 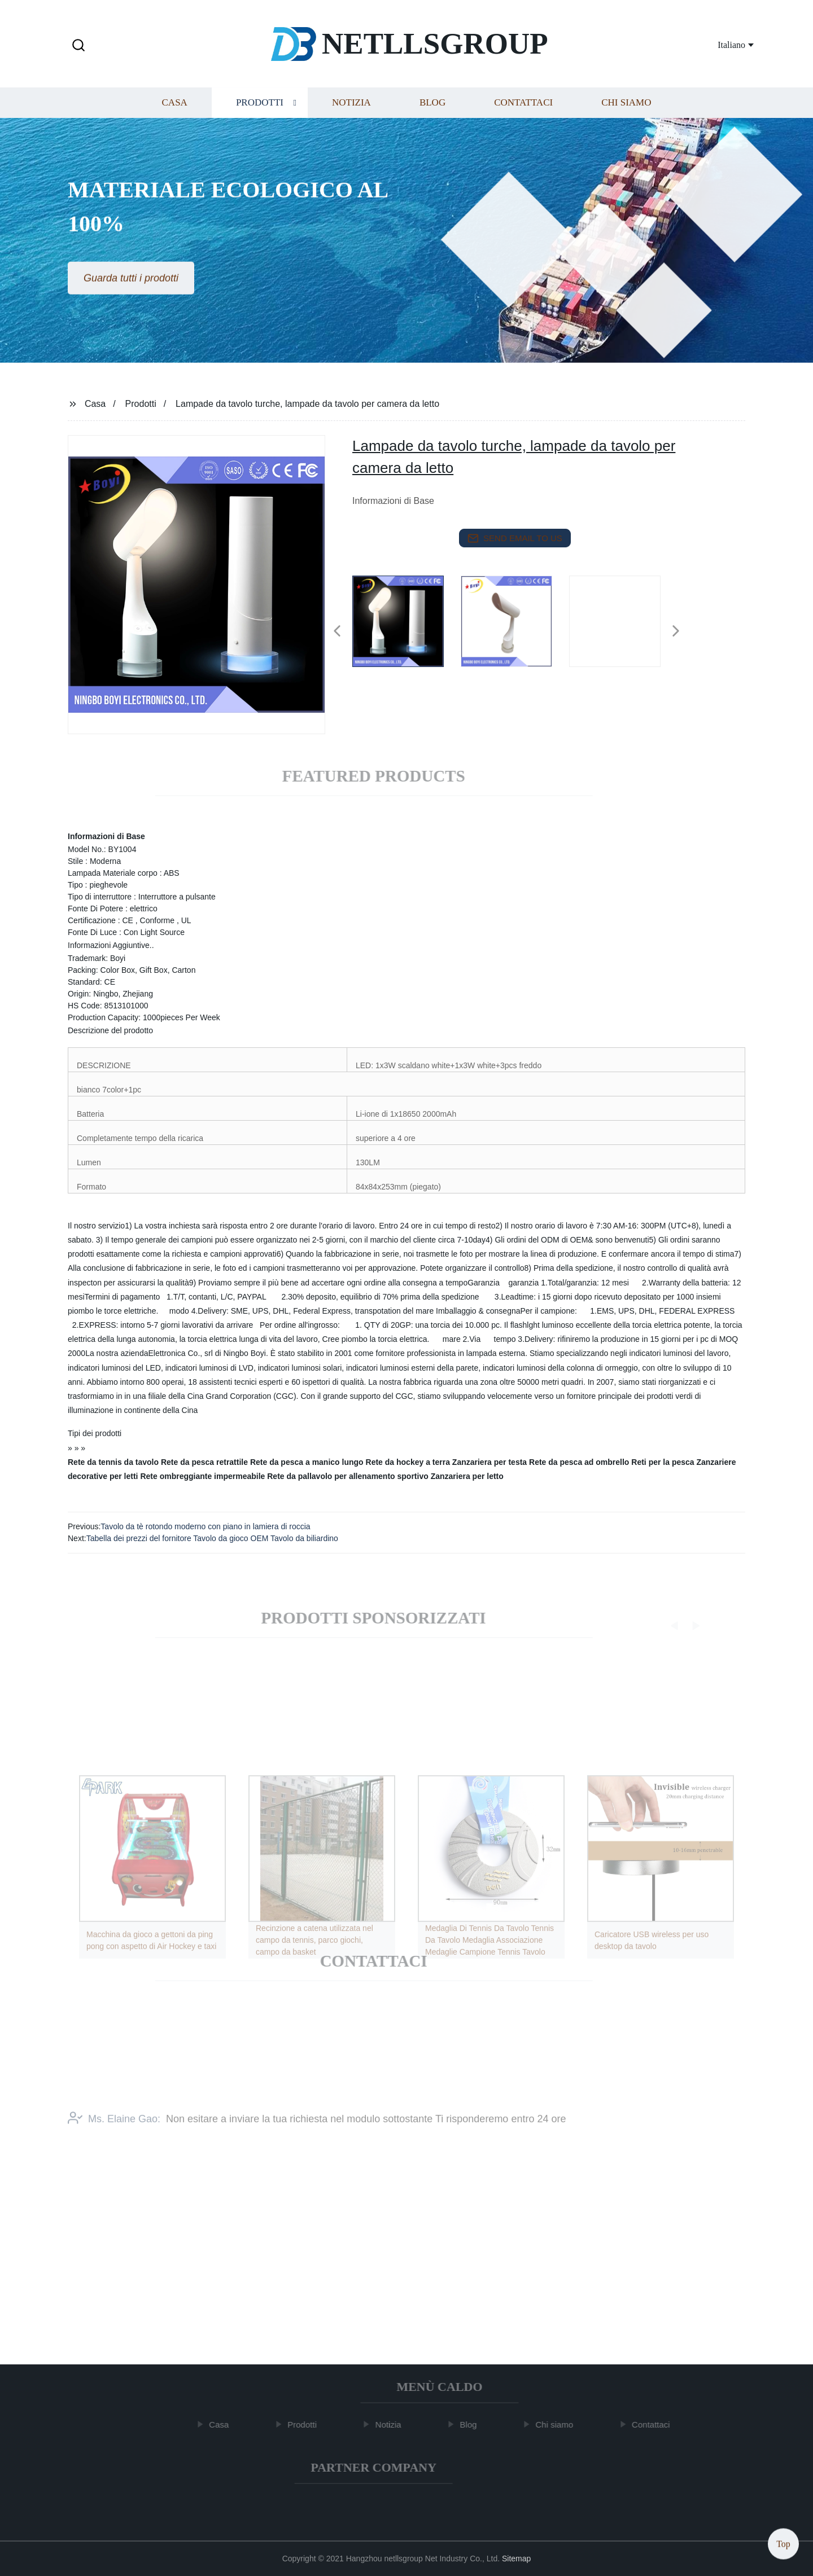 I want to click on Rete da pesca ad ombrello, so click(x=579, y=1462).